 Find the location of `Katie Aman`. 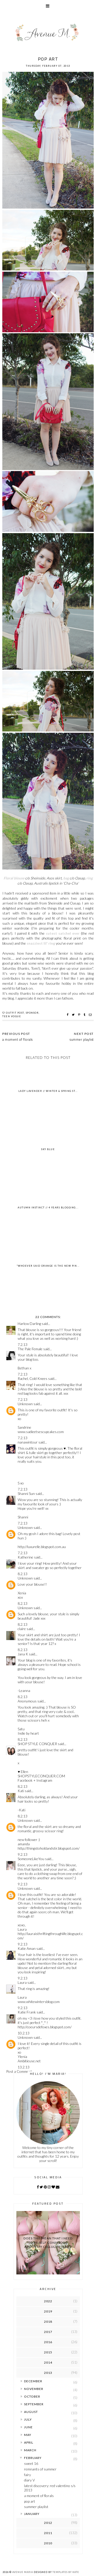

Katie Aman is located at coordinates (27, 1948).